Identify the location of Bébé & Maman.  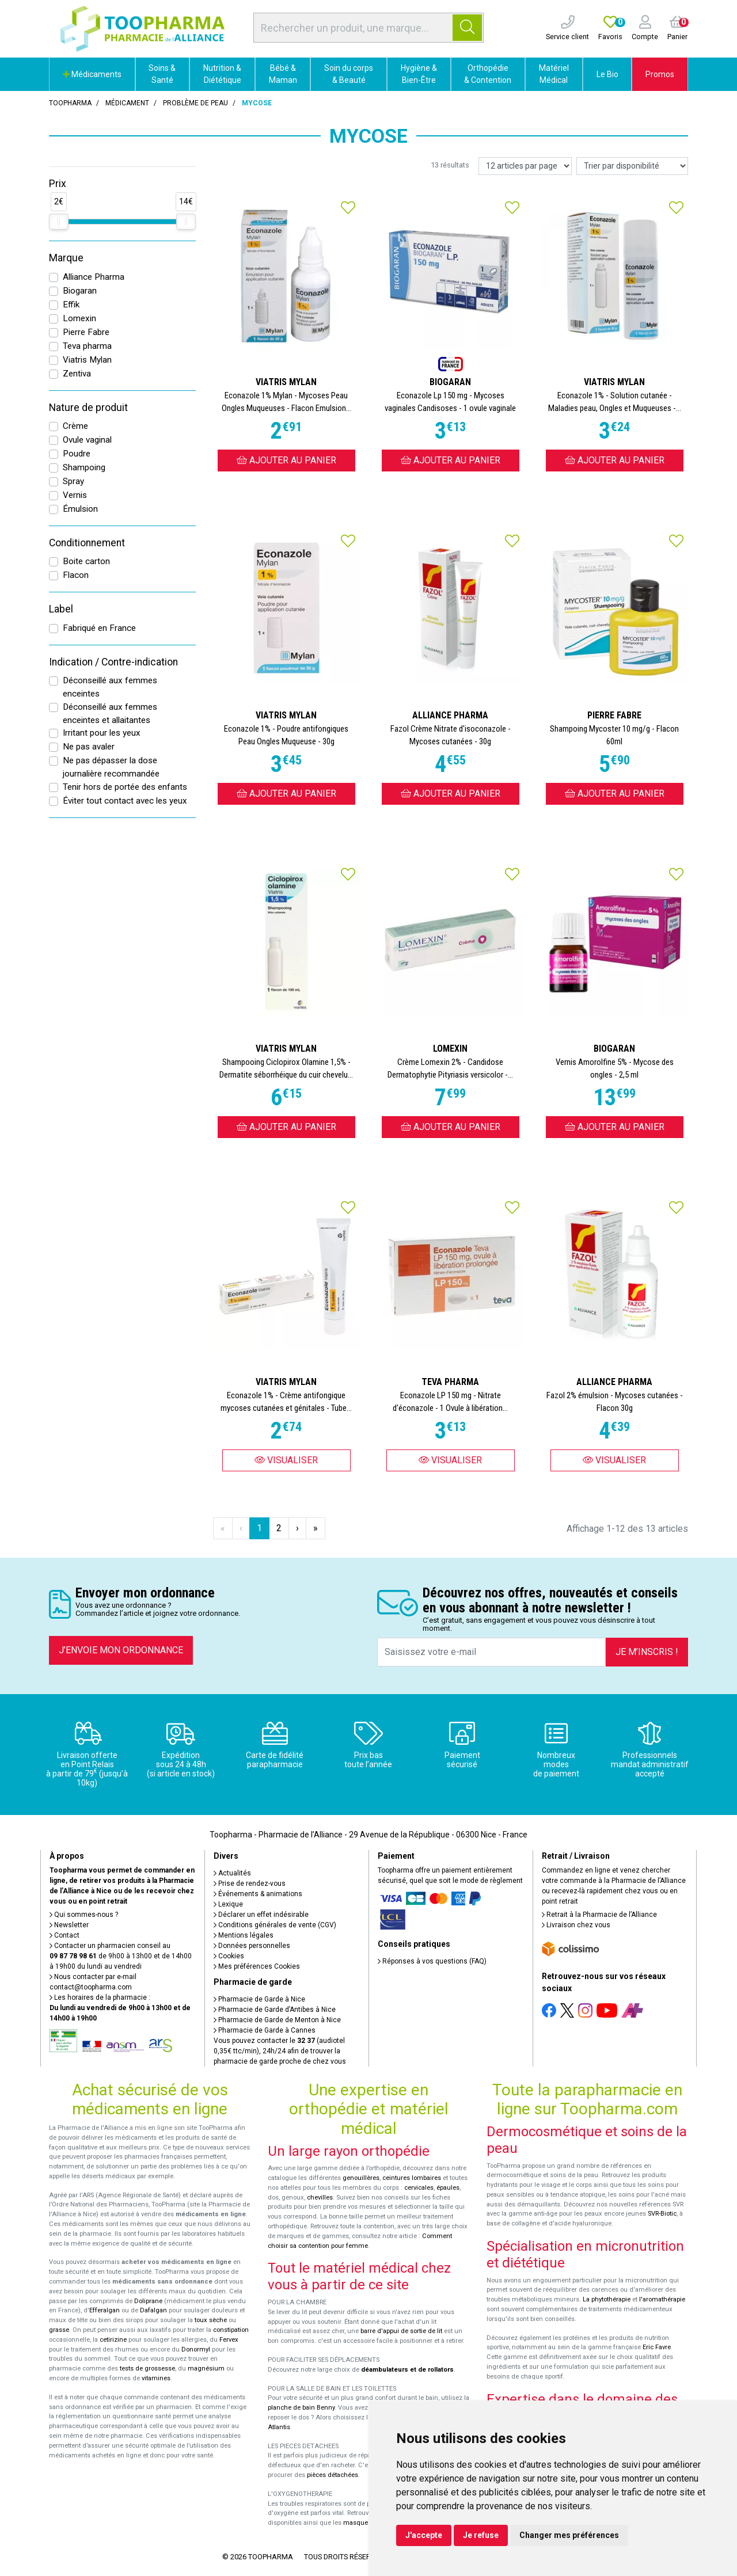
(283, 74).